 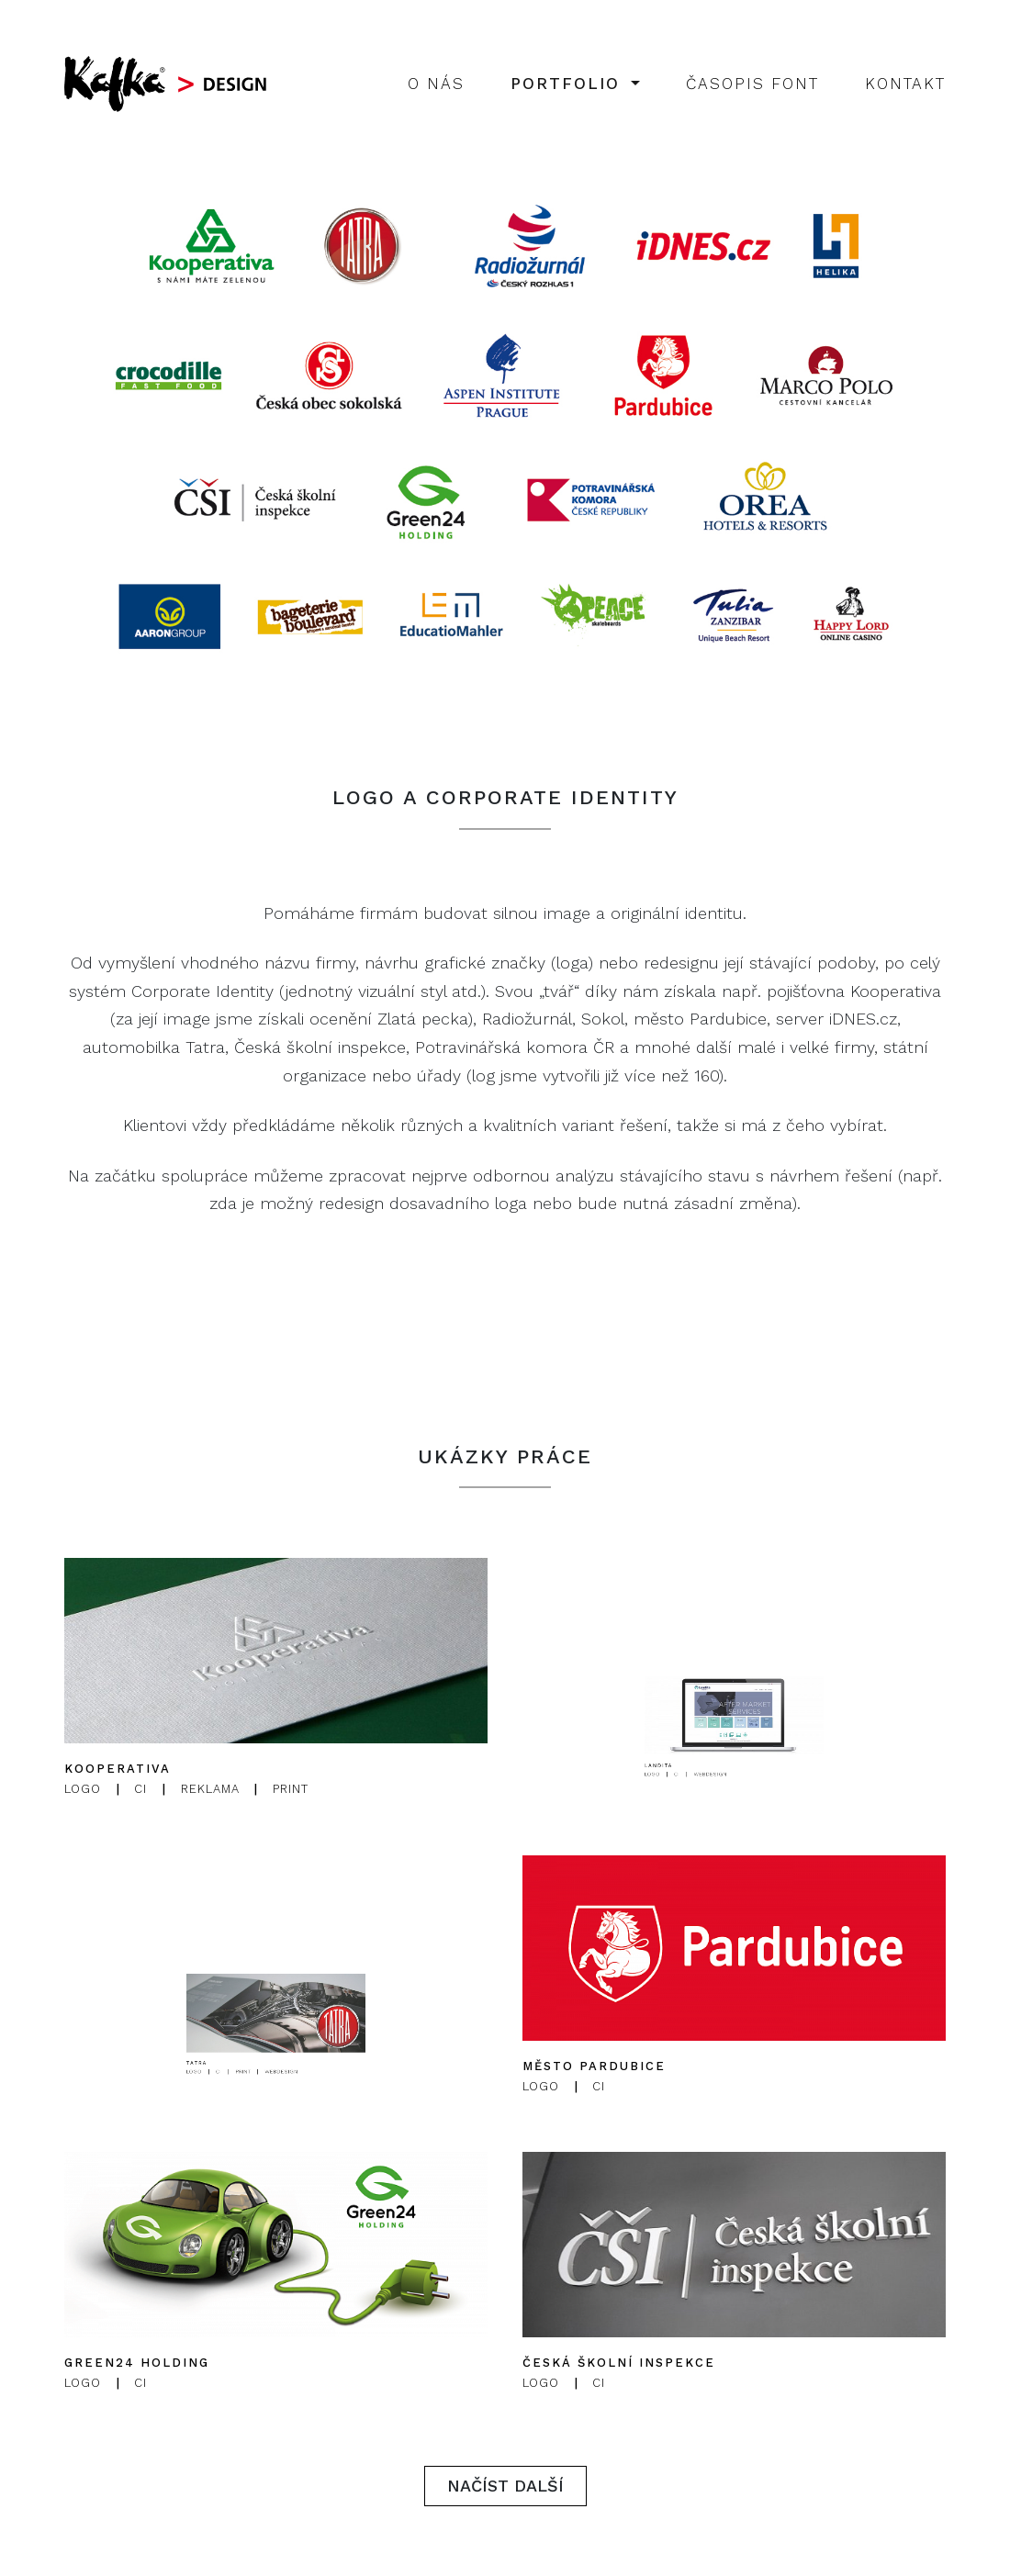 What do you see at coordinates (140, 1790) in the screenshot?
I see `CI` at bounding box center [140, 1790].